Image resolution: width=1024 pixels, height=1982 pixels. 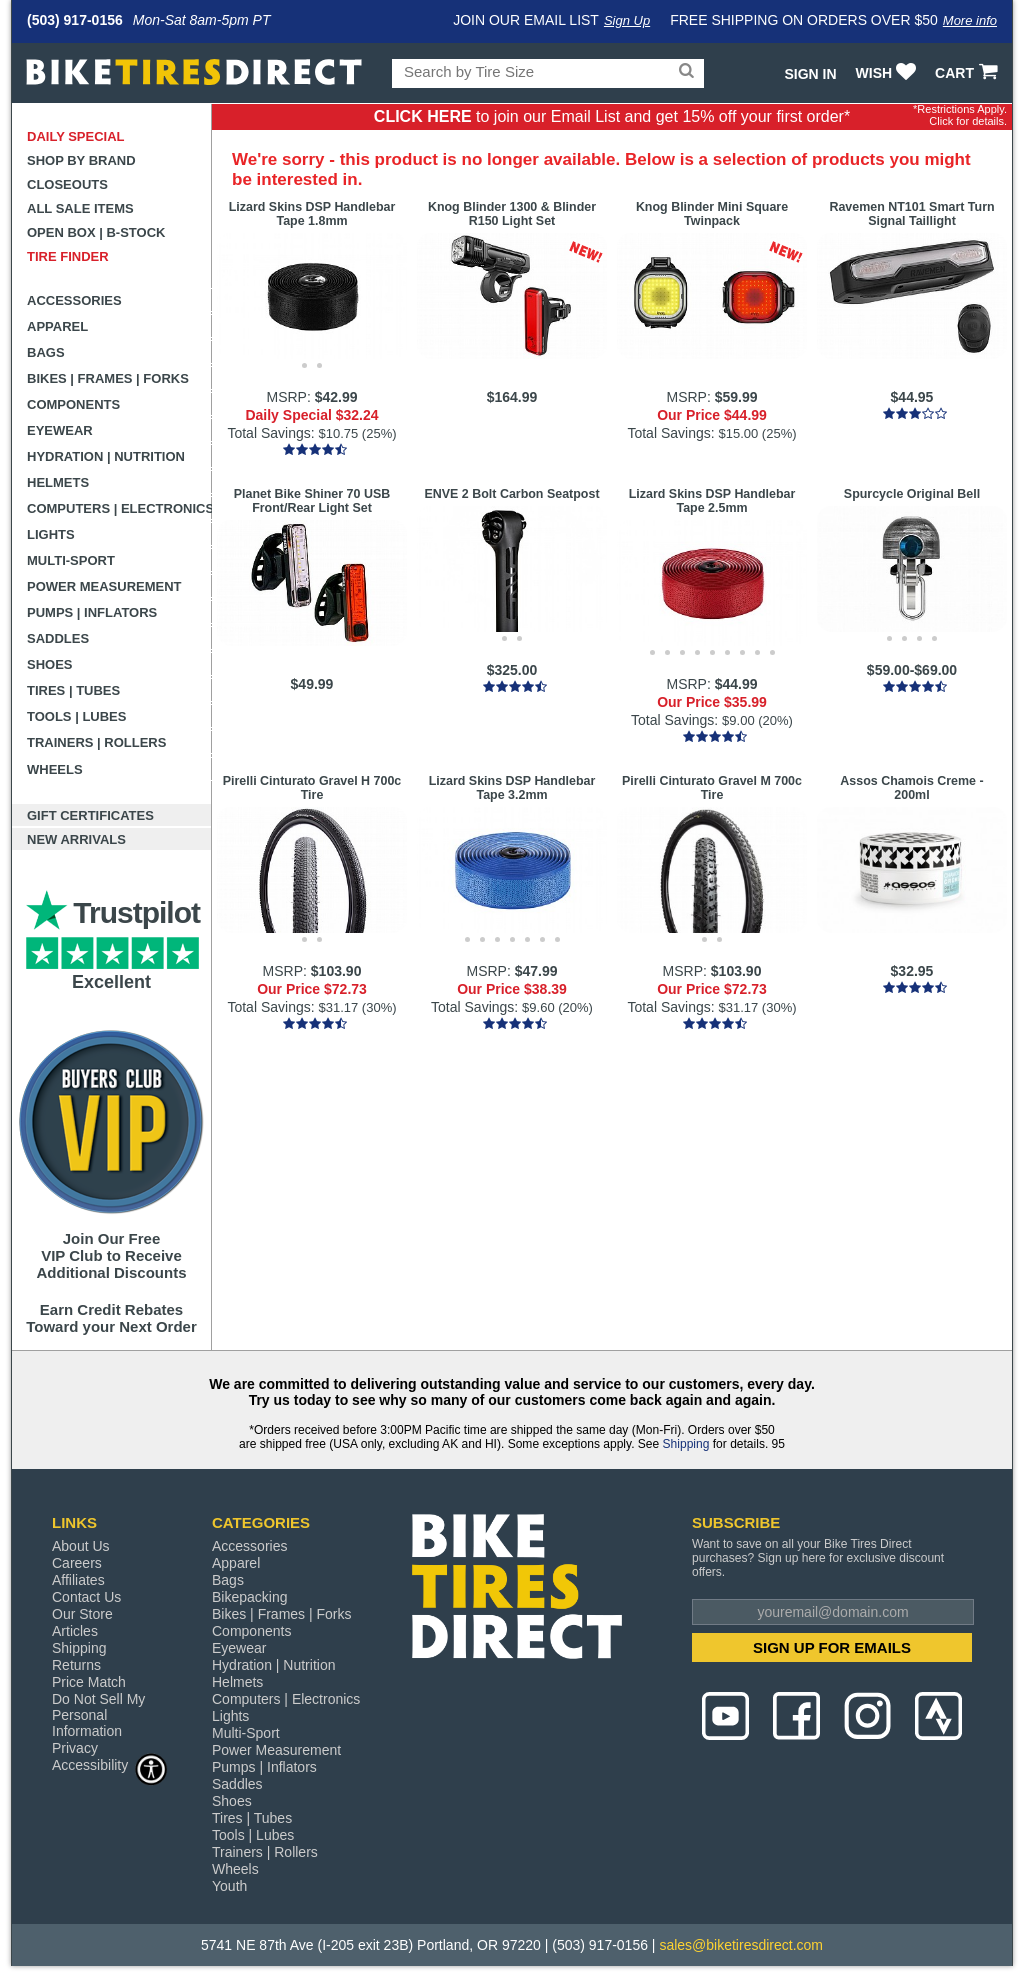 I want to click on Tools | Lubes, so click(x=76, y=716).